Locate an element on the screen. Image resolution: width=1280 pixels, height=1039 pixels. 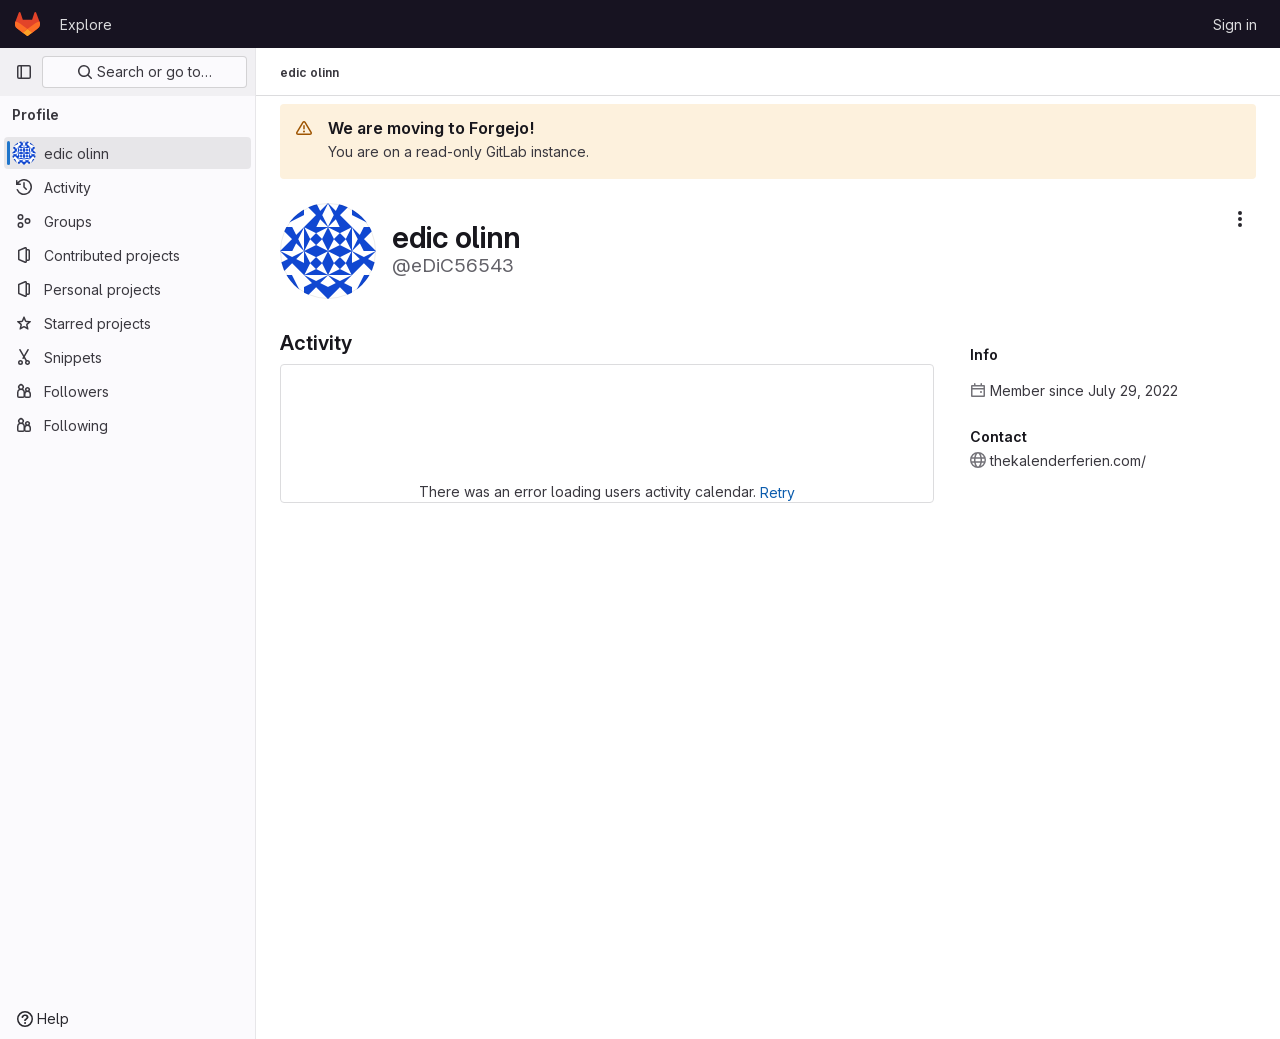
[Homepage] is located at coordinates (27, 24).